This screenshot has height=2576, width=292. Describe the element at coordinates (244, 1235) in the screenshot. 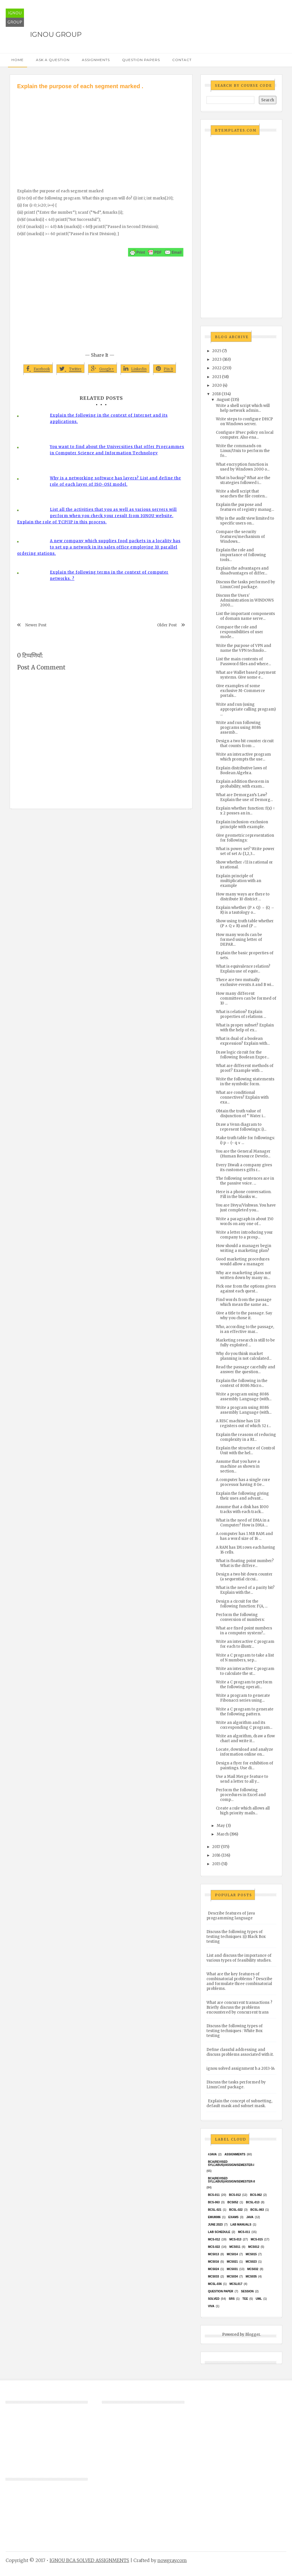

I see `Write a letter introducing your company to a prosp...` at that location.